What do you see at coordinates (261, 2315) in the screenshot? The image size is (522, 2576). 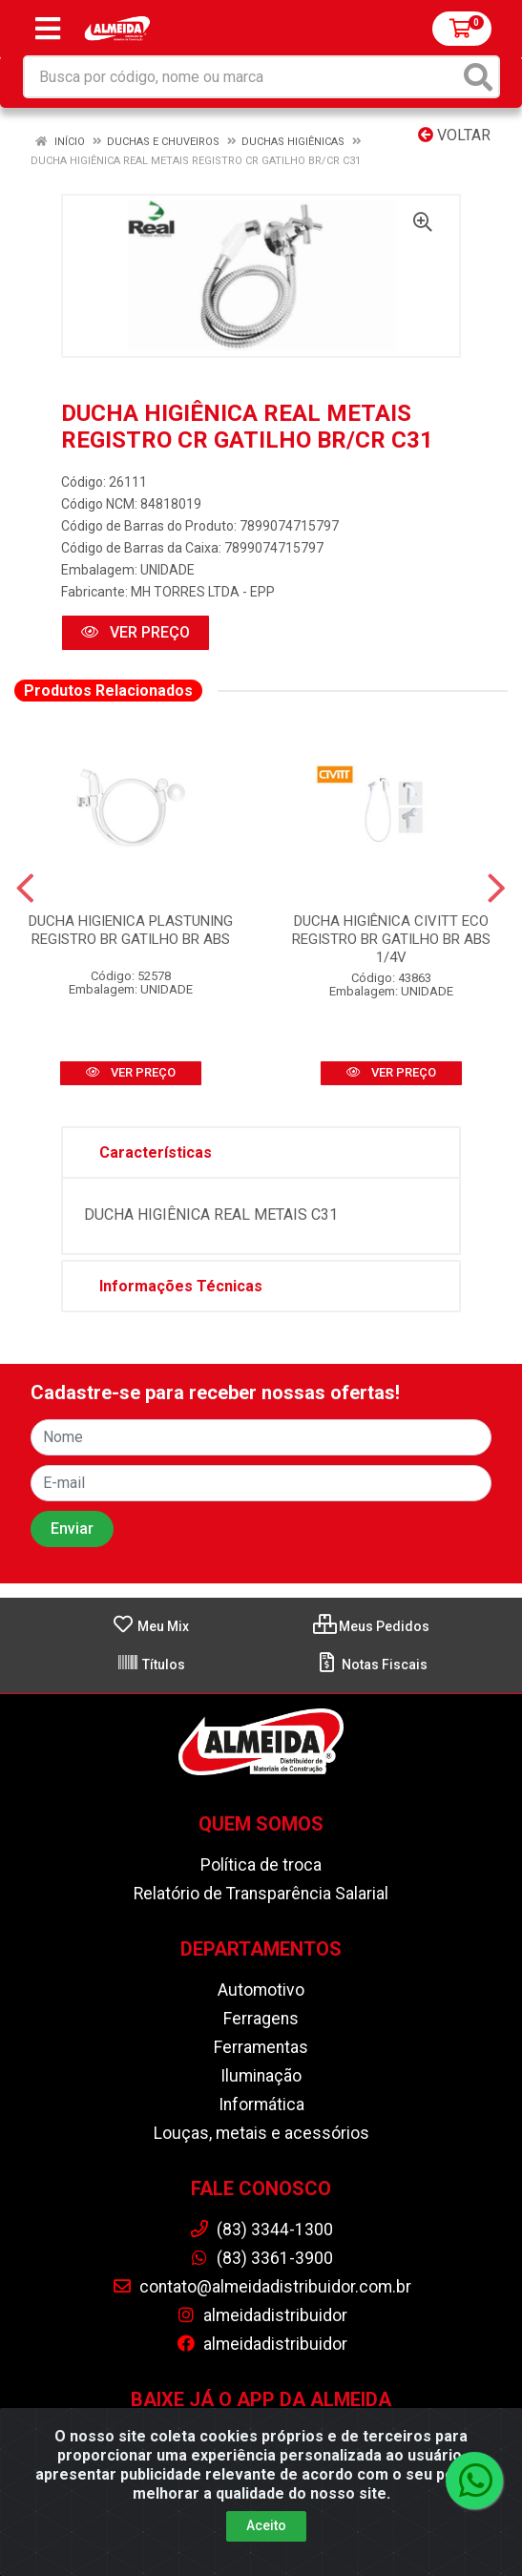 I see `almeidadistribuidor` at bounding box center [261, 2315].